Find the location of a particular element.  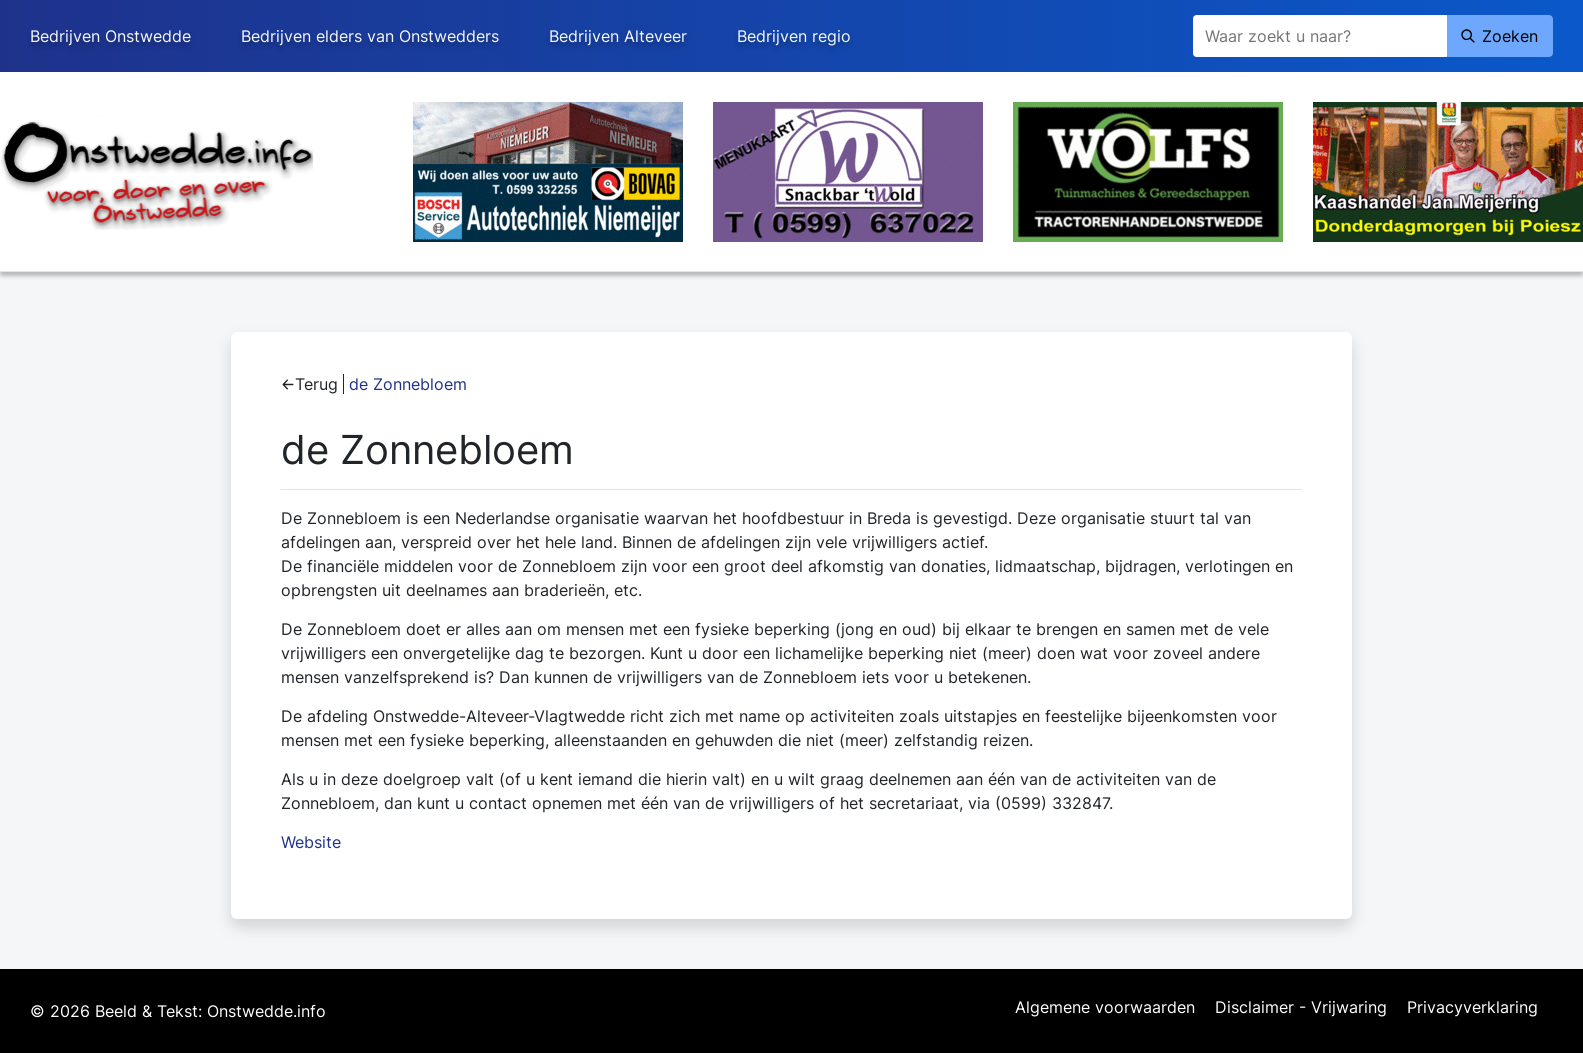

[Zoeken] is located at coordinates (1320, 36).